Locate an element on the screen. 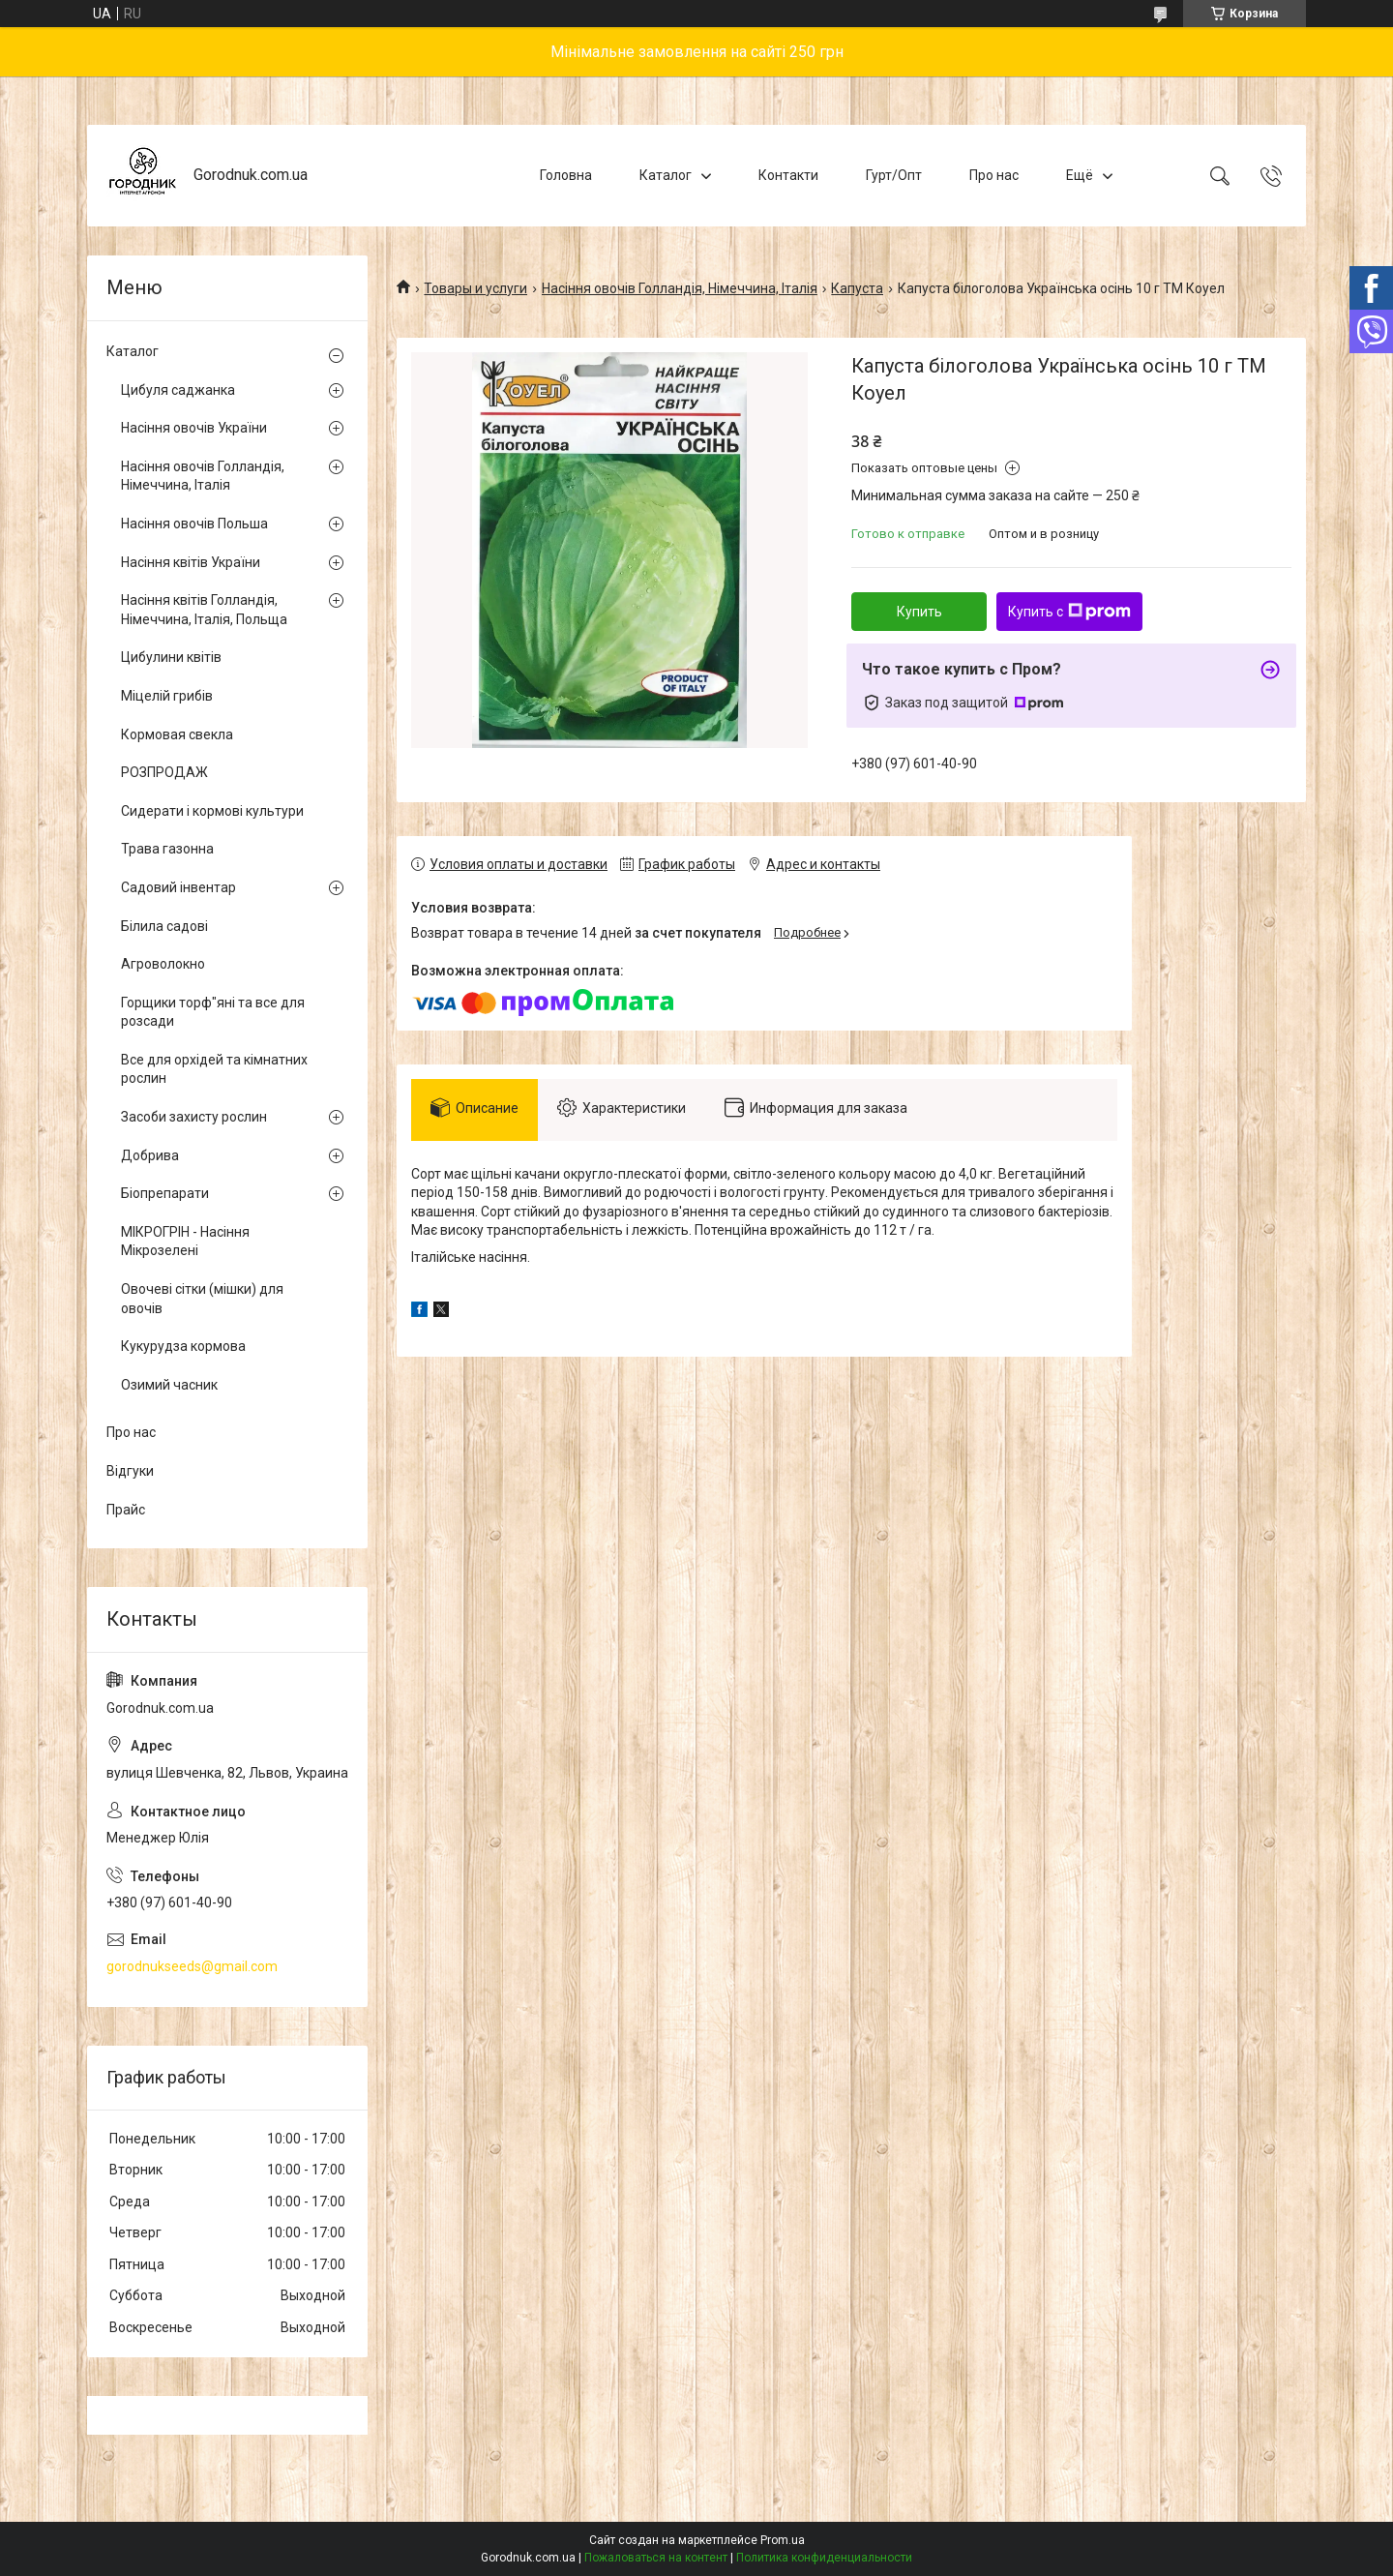 This screenshot has width=1393, height=2576. Политика конфиденциальности is located at coordinates (824, 2557).